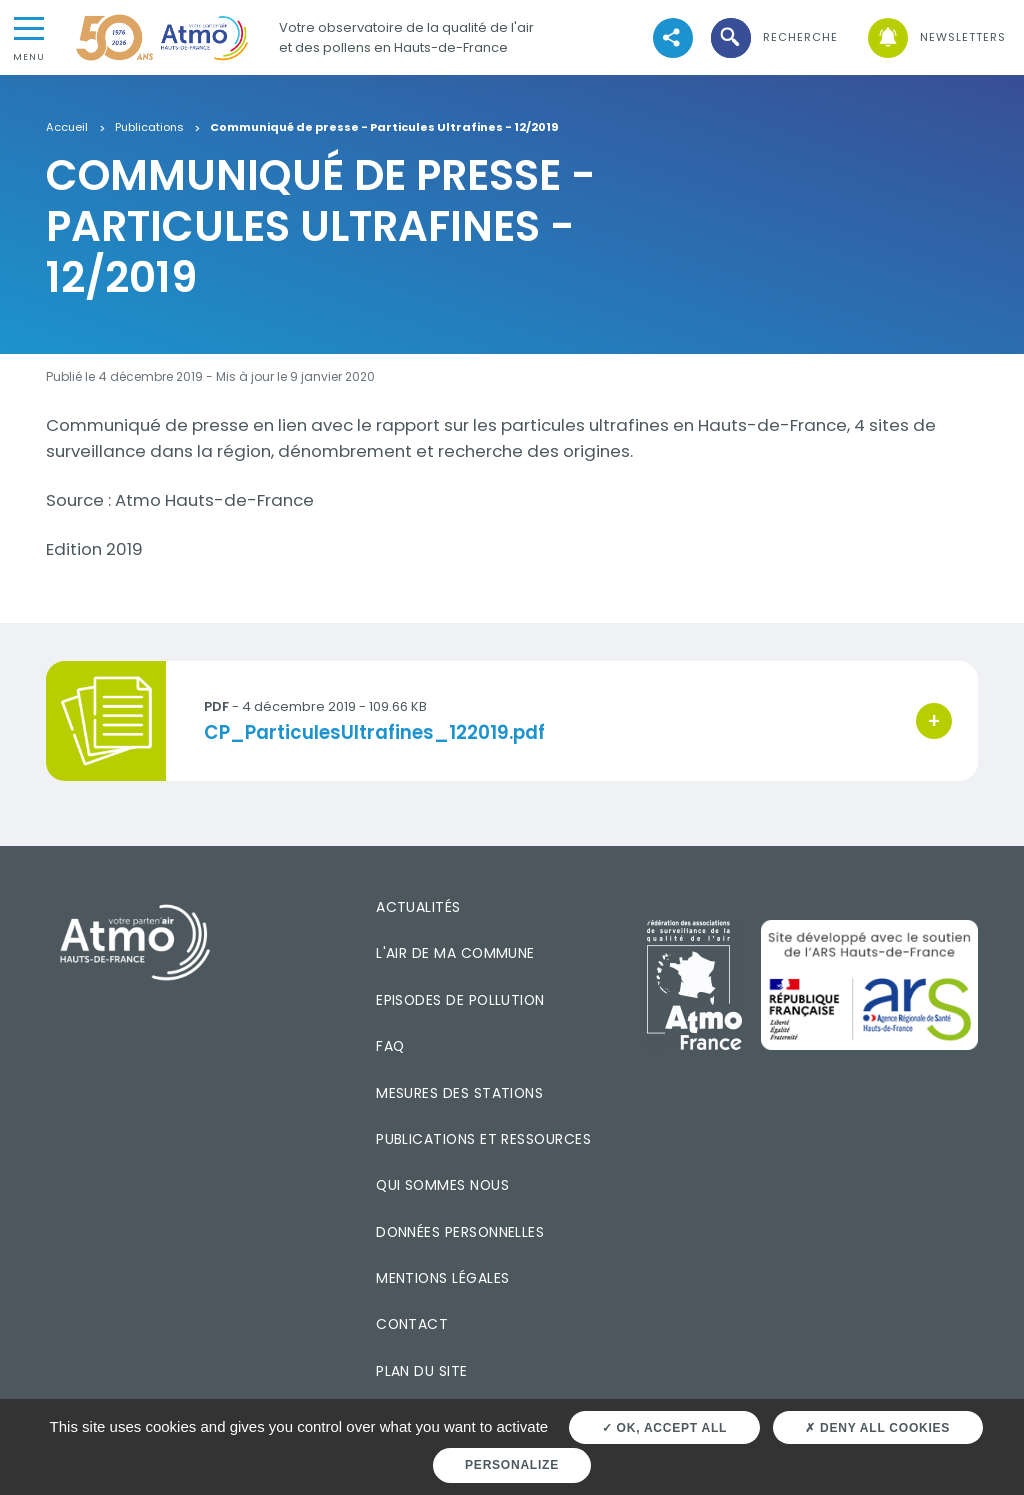  What do you see at coordinates (455, 953) in the screenshot?
I see `L'air de ma commune` at bounding box center [455, 953].